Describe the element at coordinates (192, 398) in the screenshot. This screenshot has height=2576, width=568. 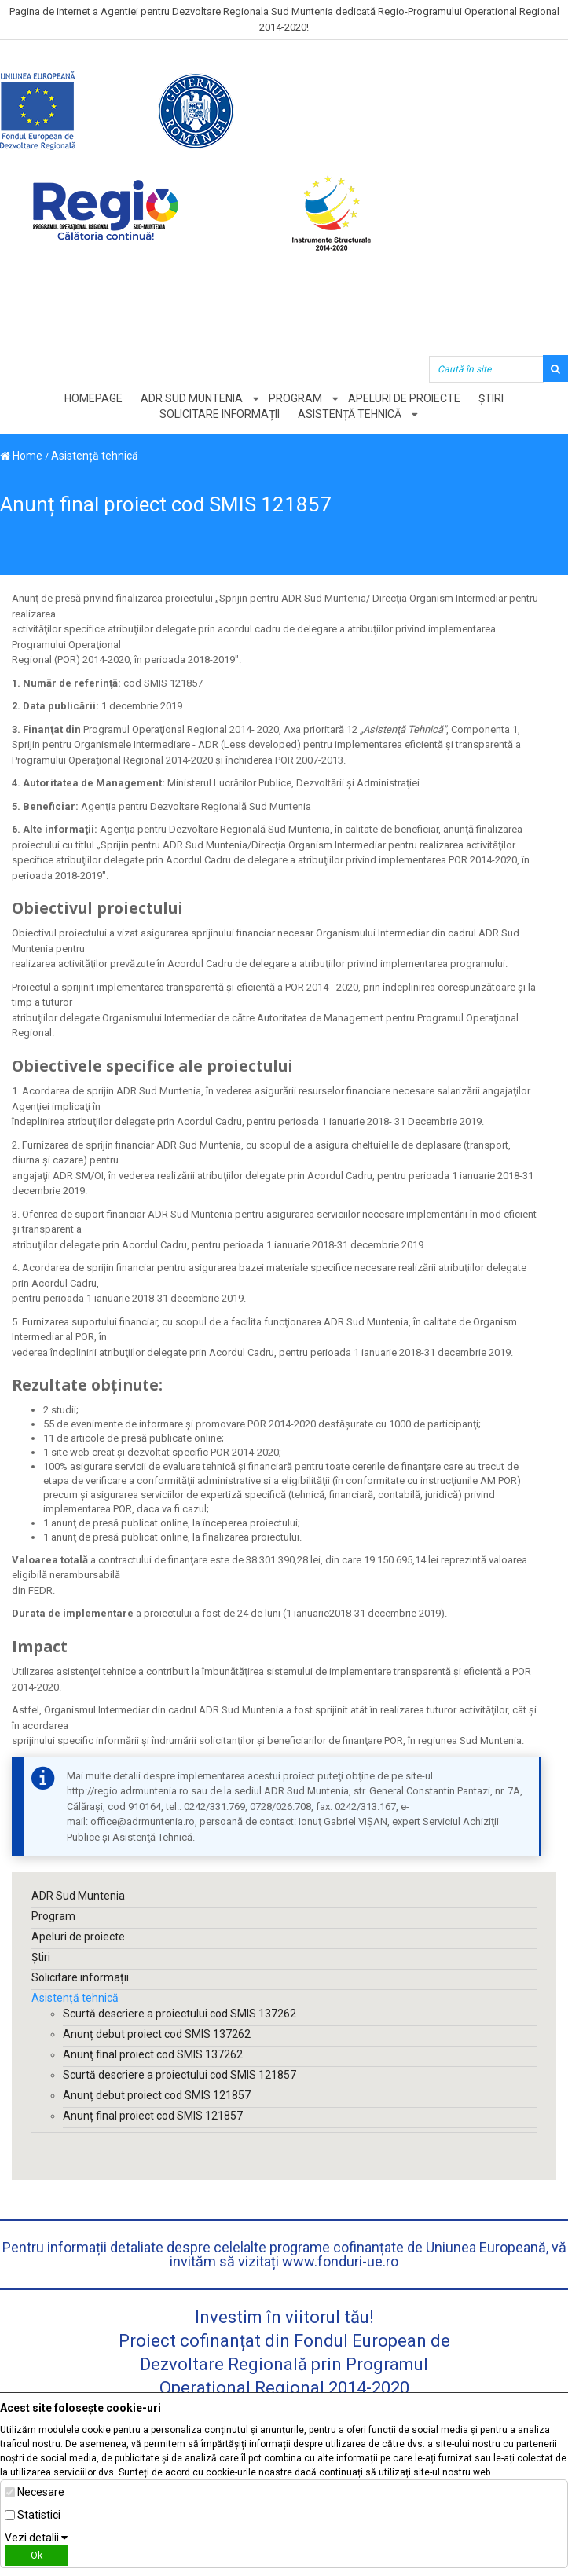
I see `ADR Sud Muntenia` at that location.